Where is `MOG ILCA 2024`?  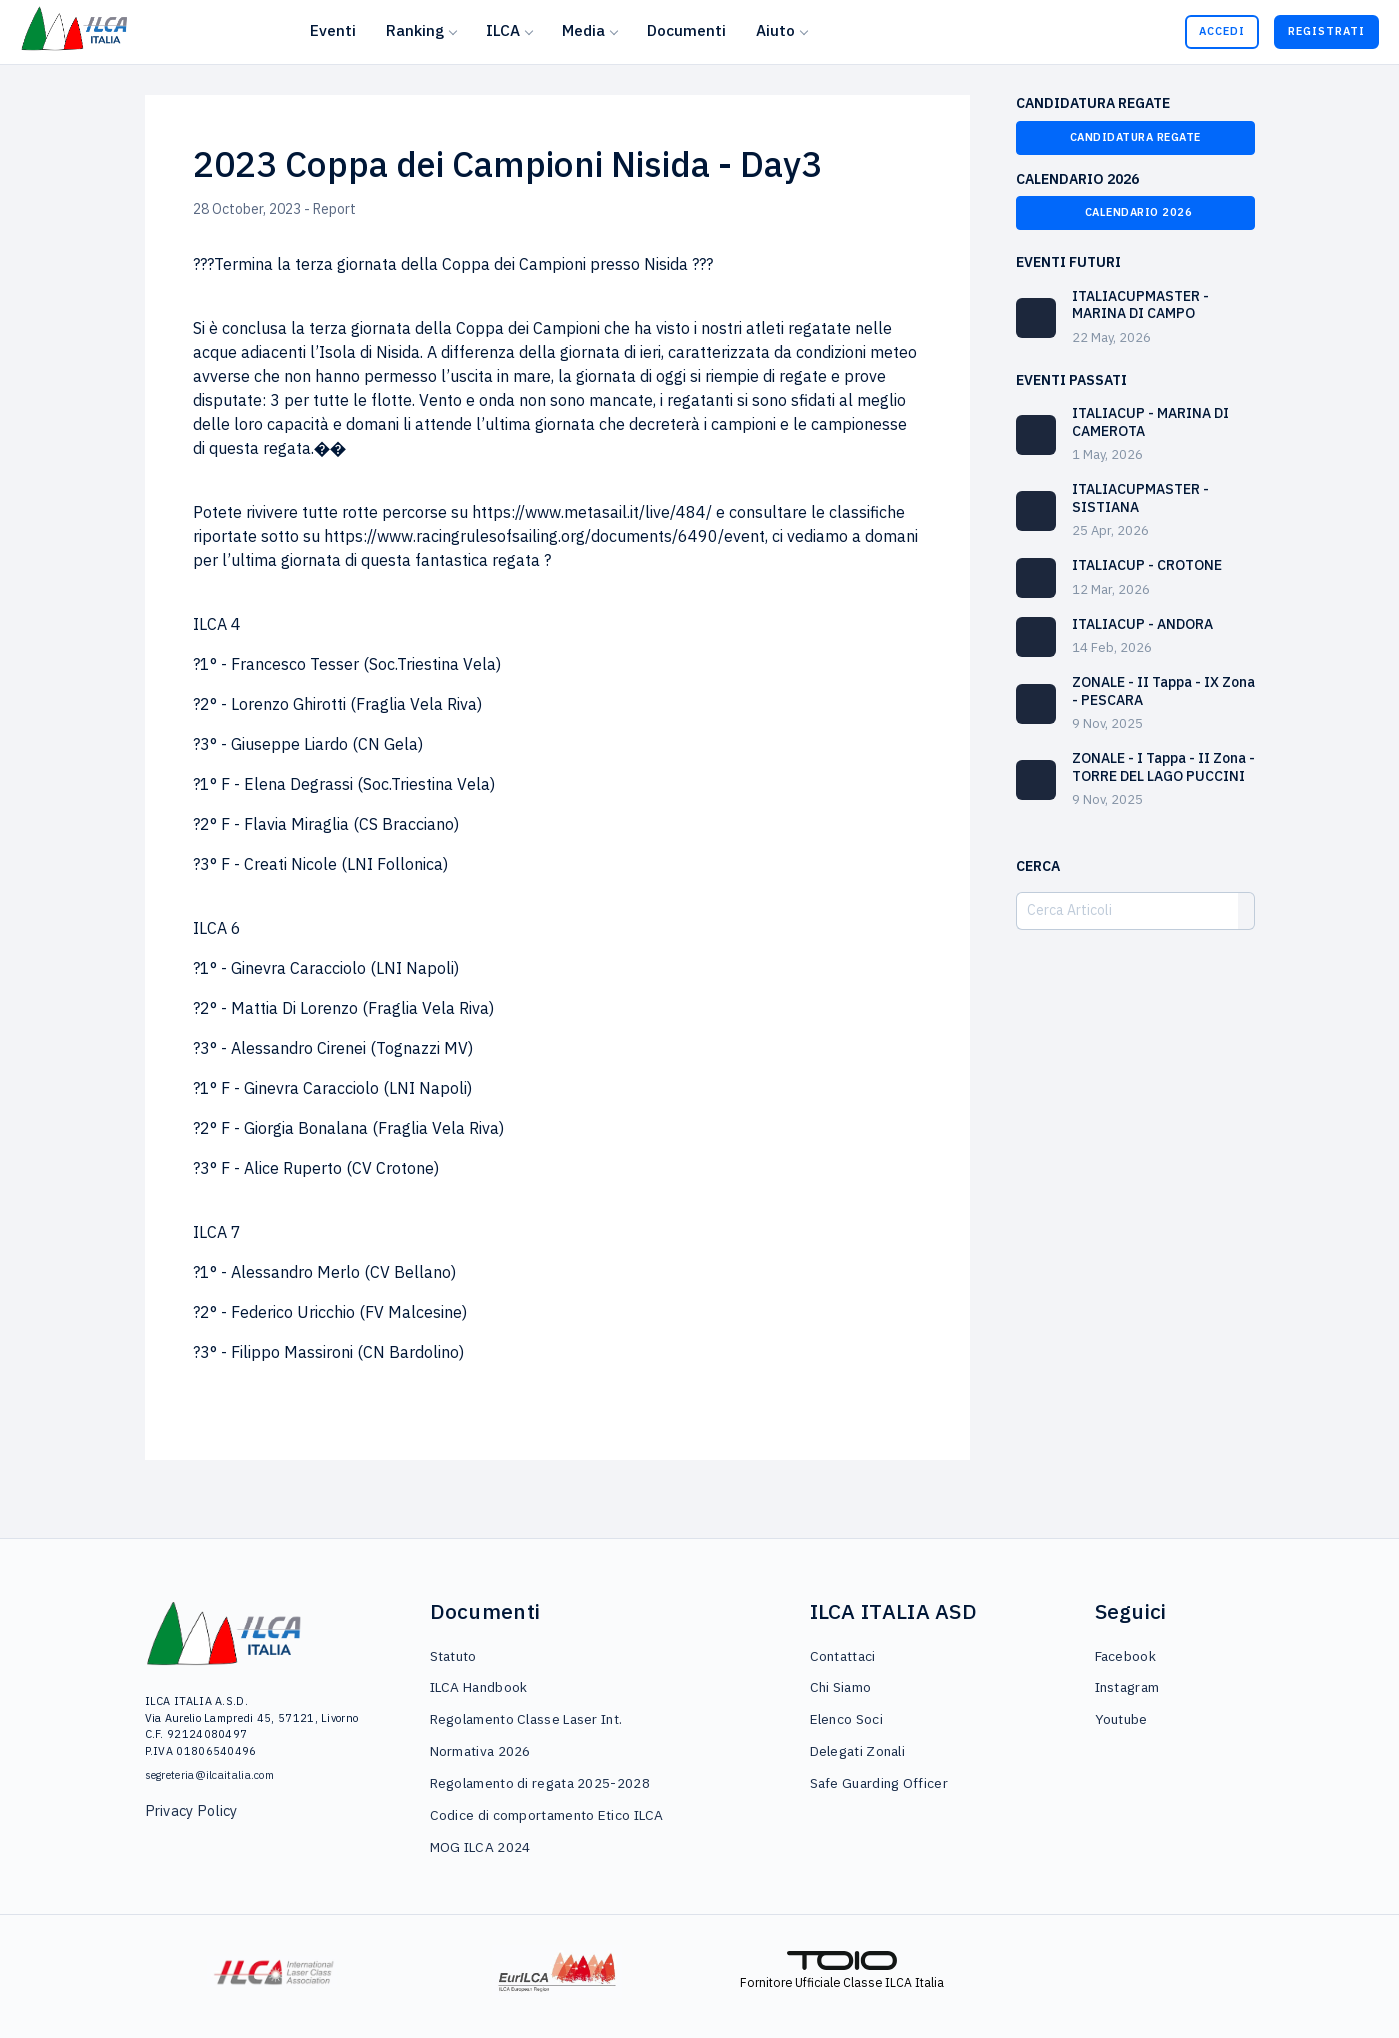
MOG ILCA 2024 is located at coordinates (480, 1847).